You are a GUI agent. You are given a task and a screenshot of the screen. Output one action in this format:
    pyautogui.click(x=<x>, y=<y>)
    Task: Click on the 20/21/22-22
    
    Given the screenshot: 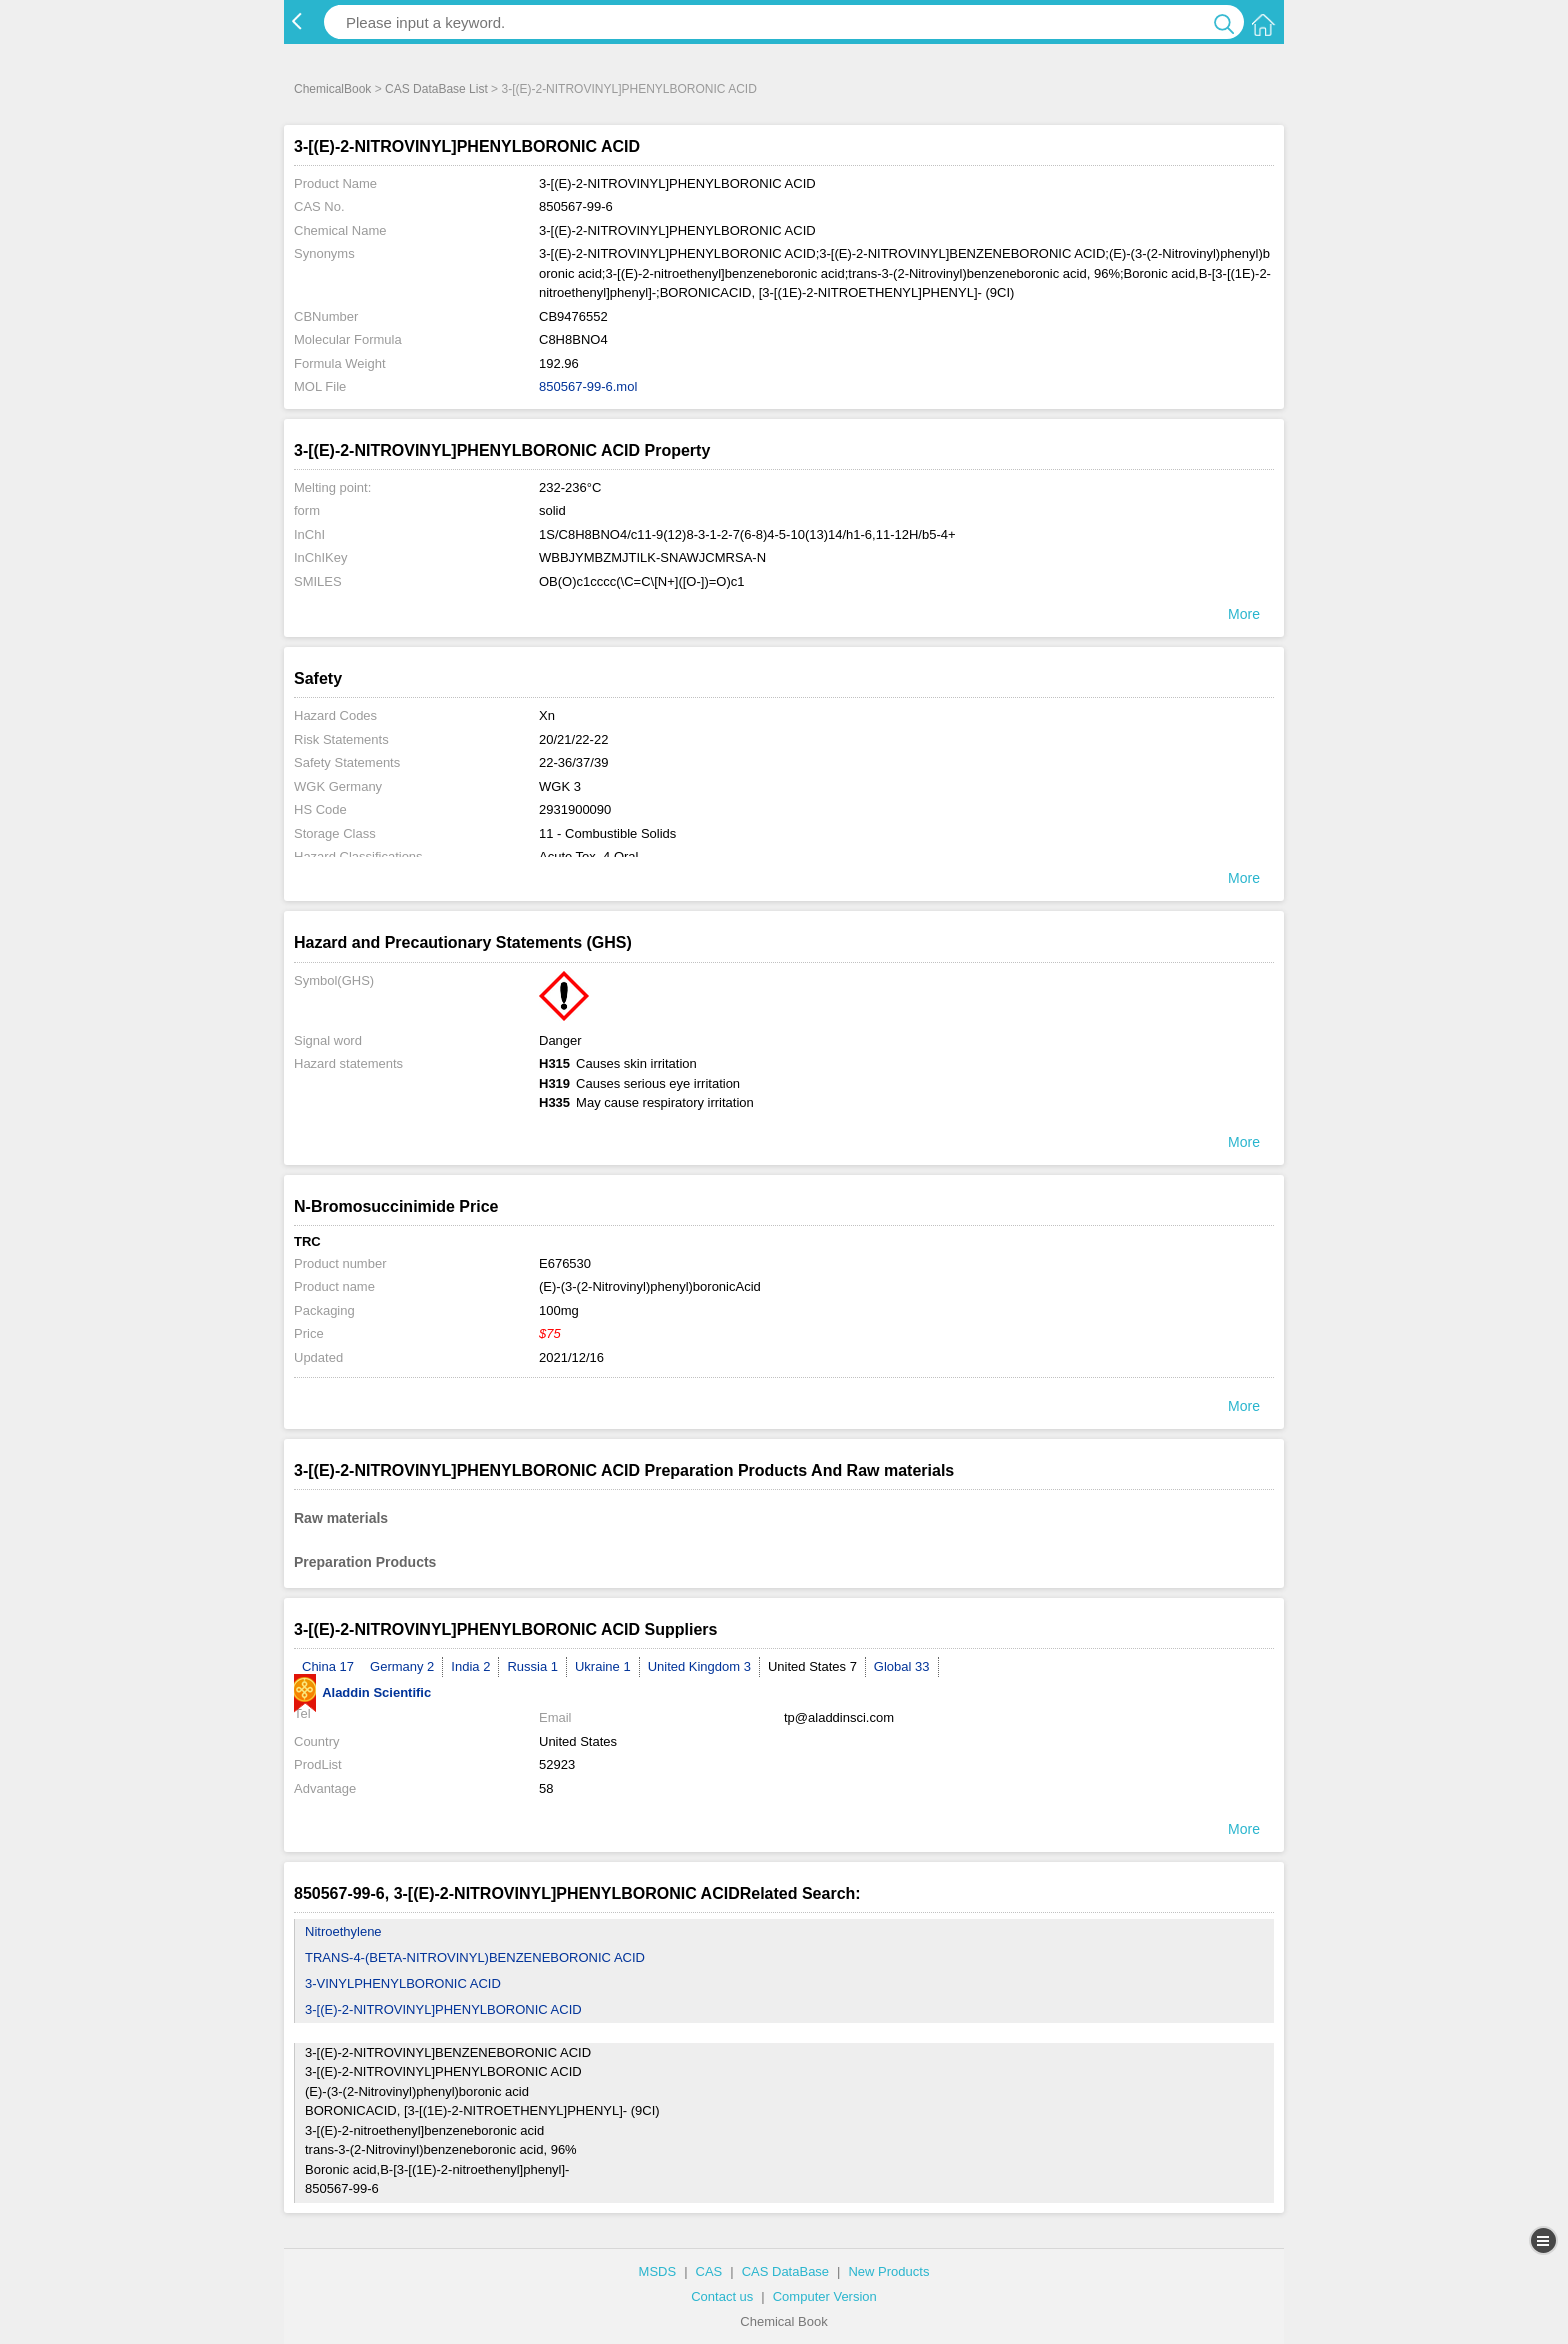 What is the action you would take?
    pyautogui.click(x=573, y=739)
    